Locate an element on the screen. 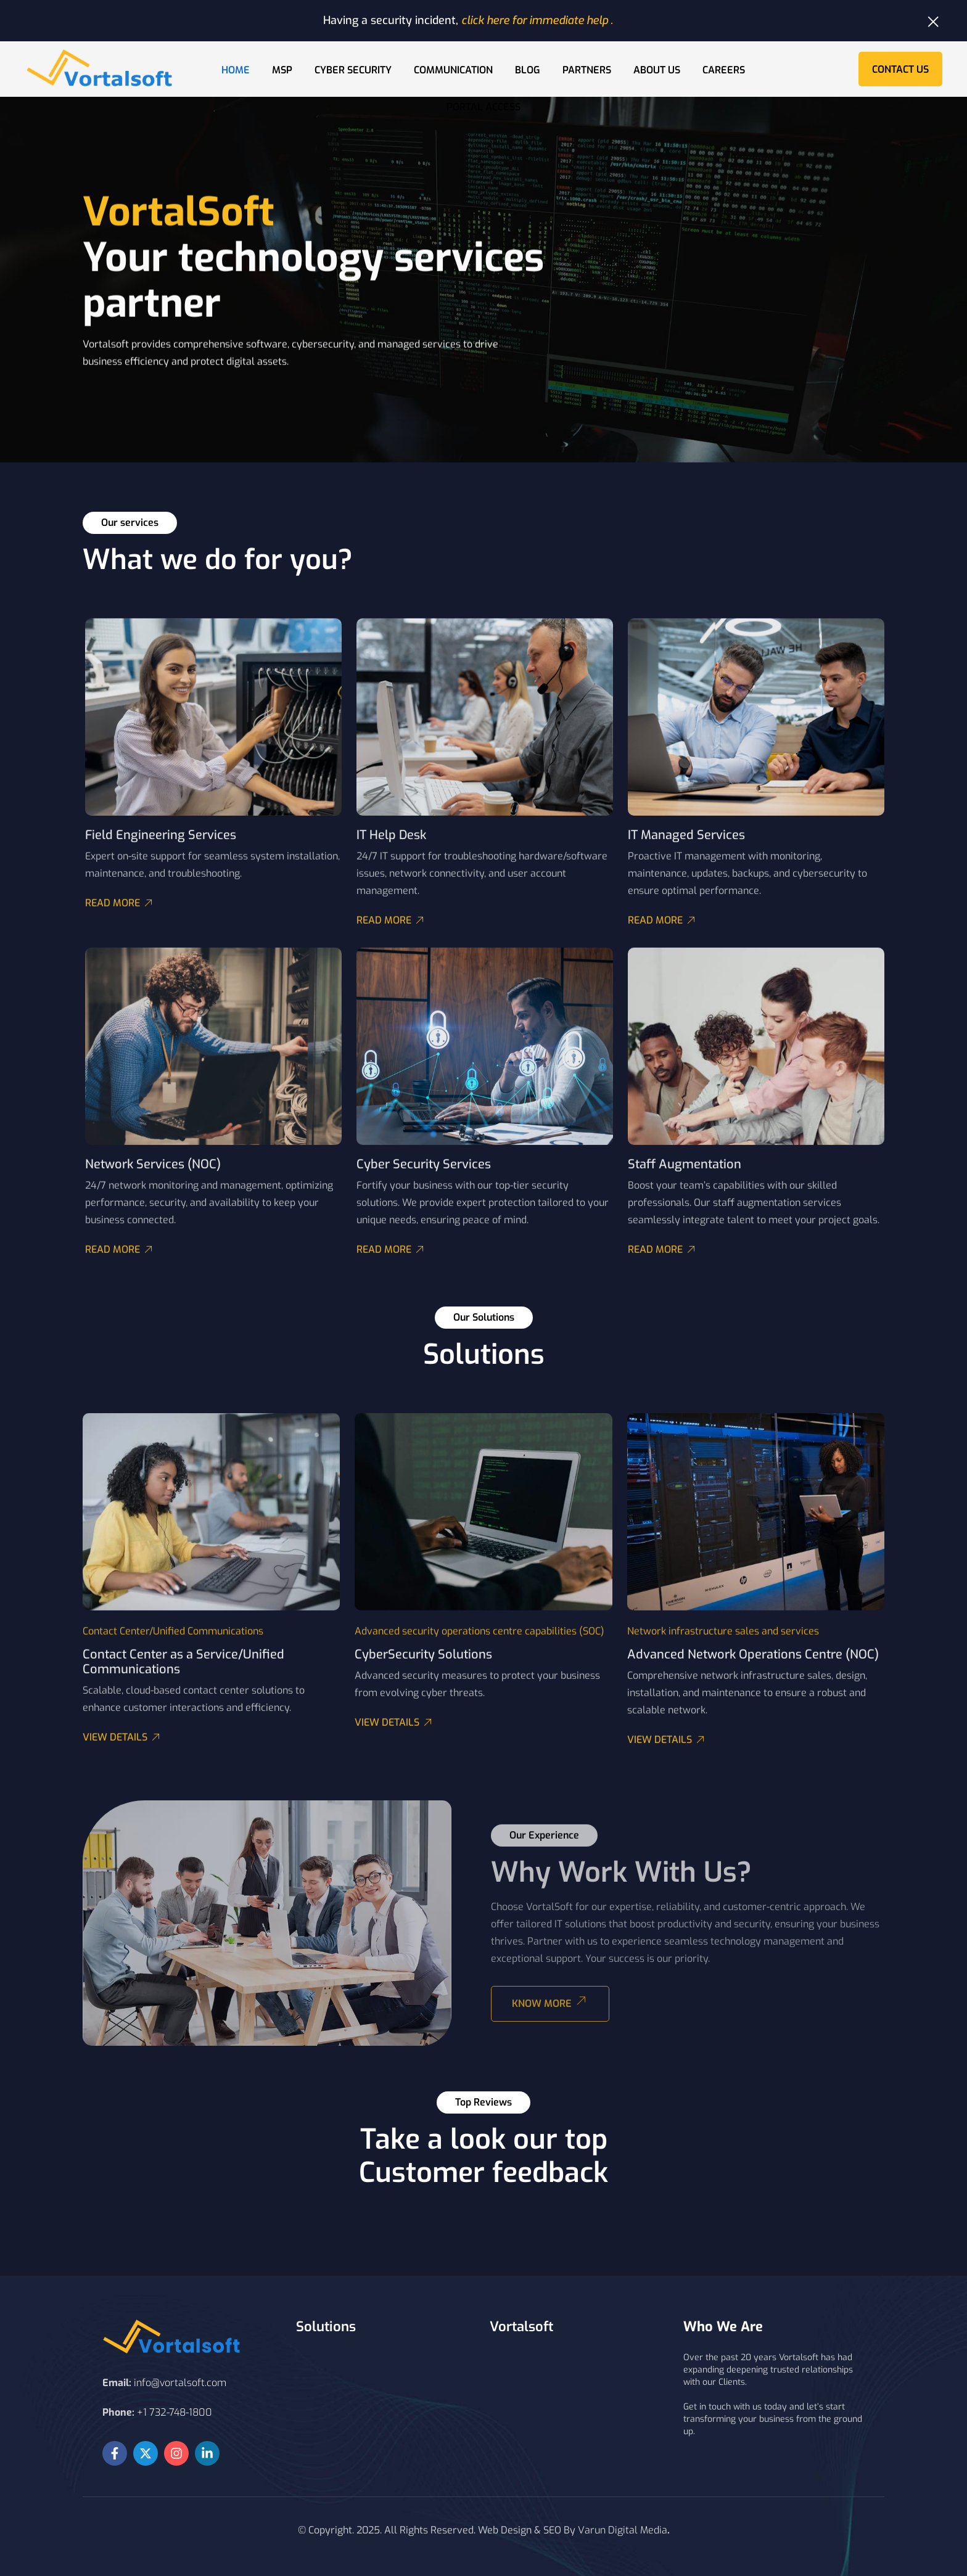 The width and height of the screenshot is (967, 2576). Varun Digital Media is located at coordinates (622, 2530).